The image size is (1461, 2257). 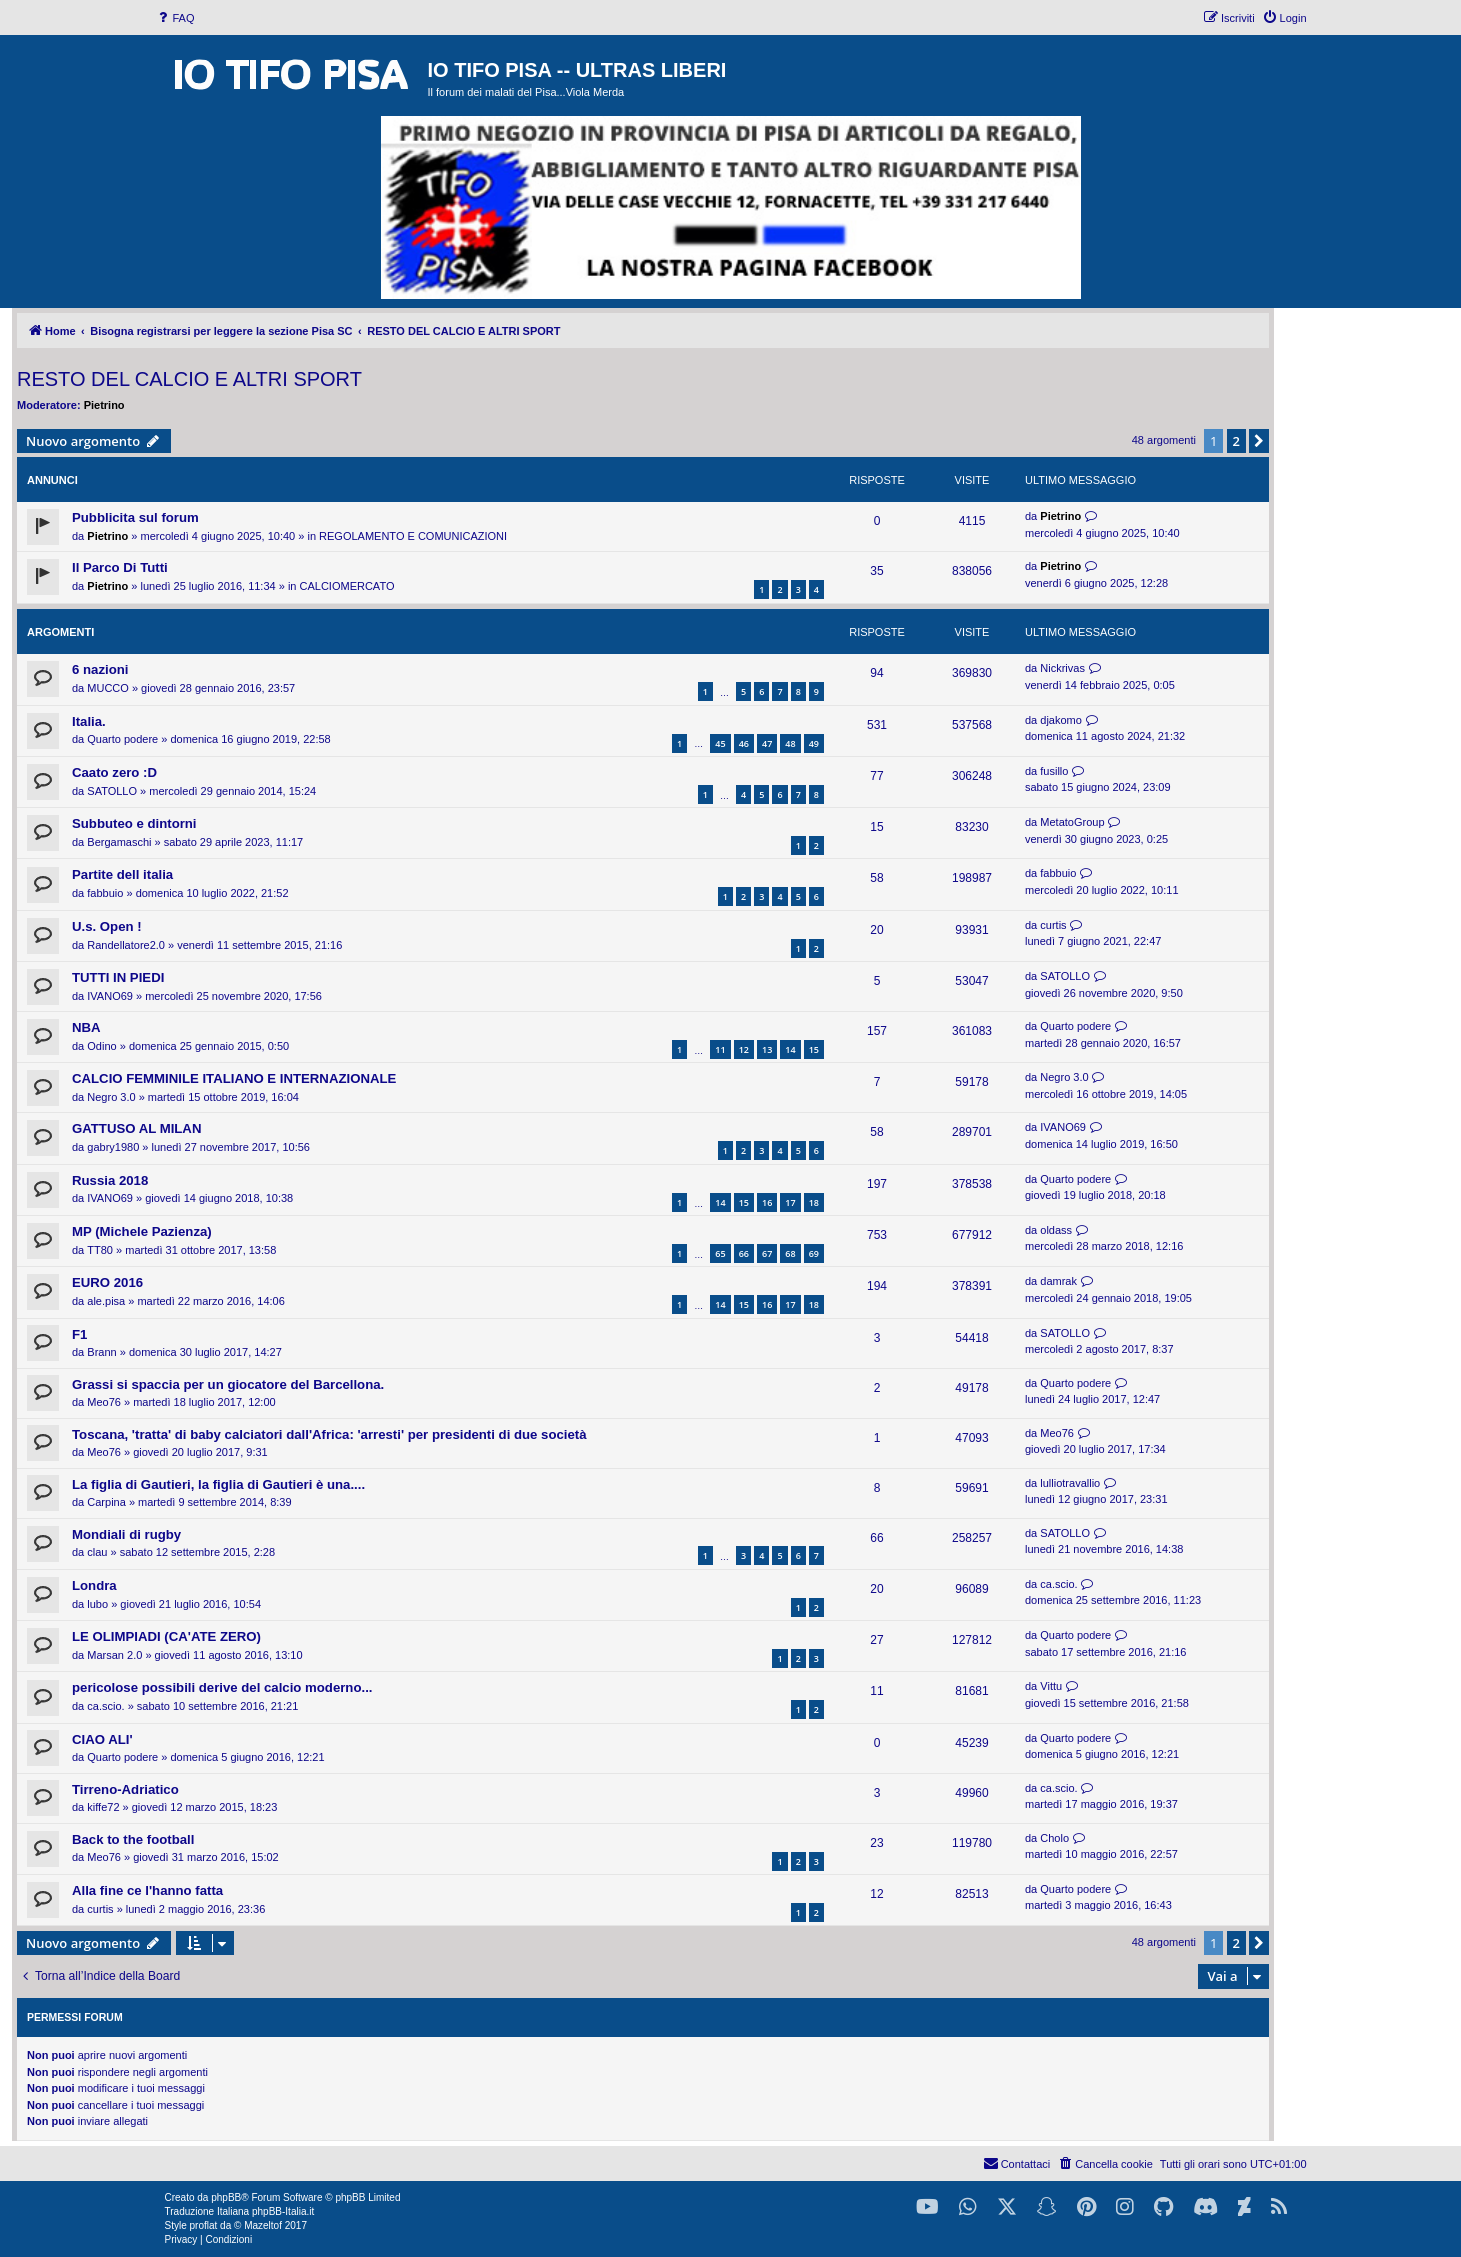 What do you see at coordinates (1058, 1281) in the screenshot?
I see `damrak` at bounding box center [1058, 1281].